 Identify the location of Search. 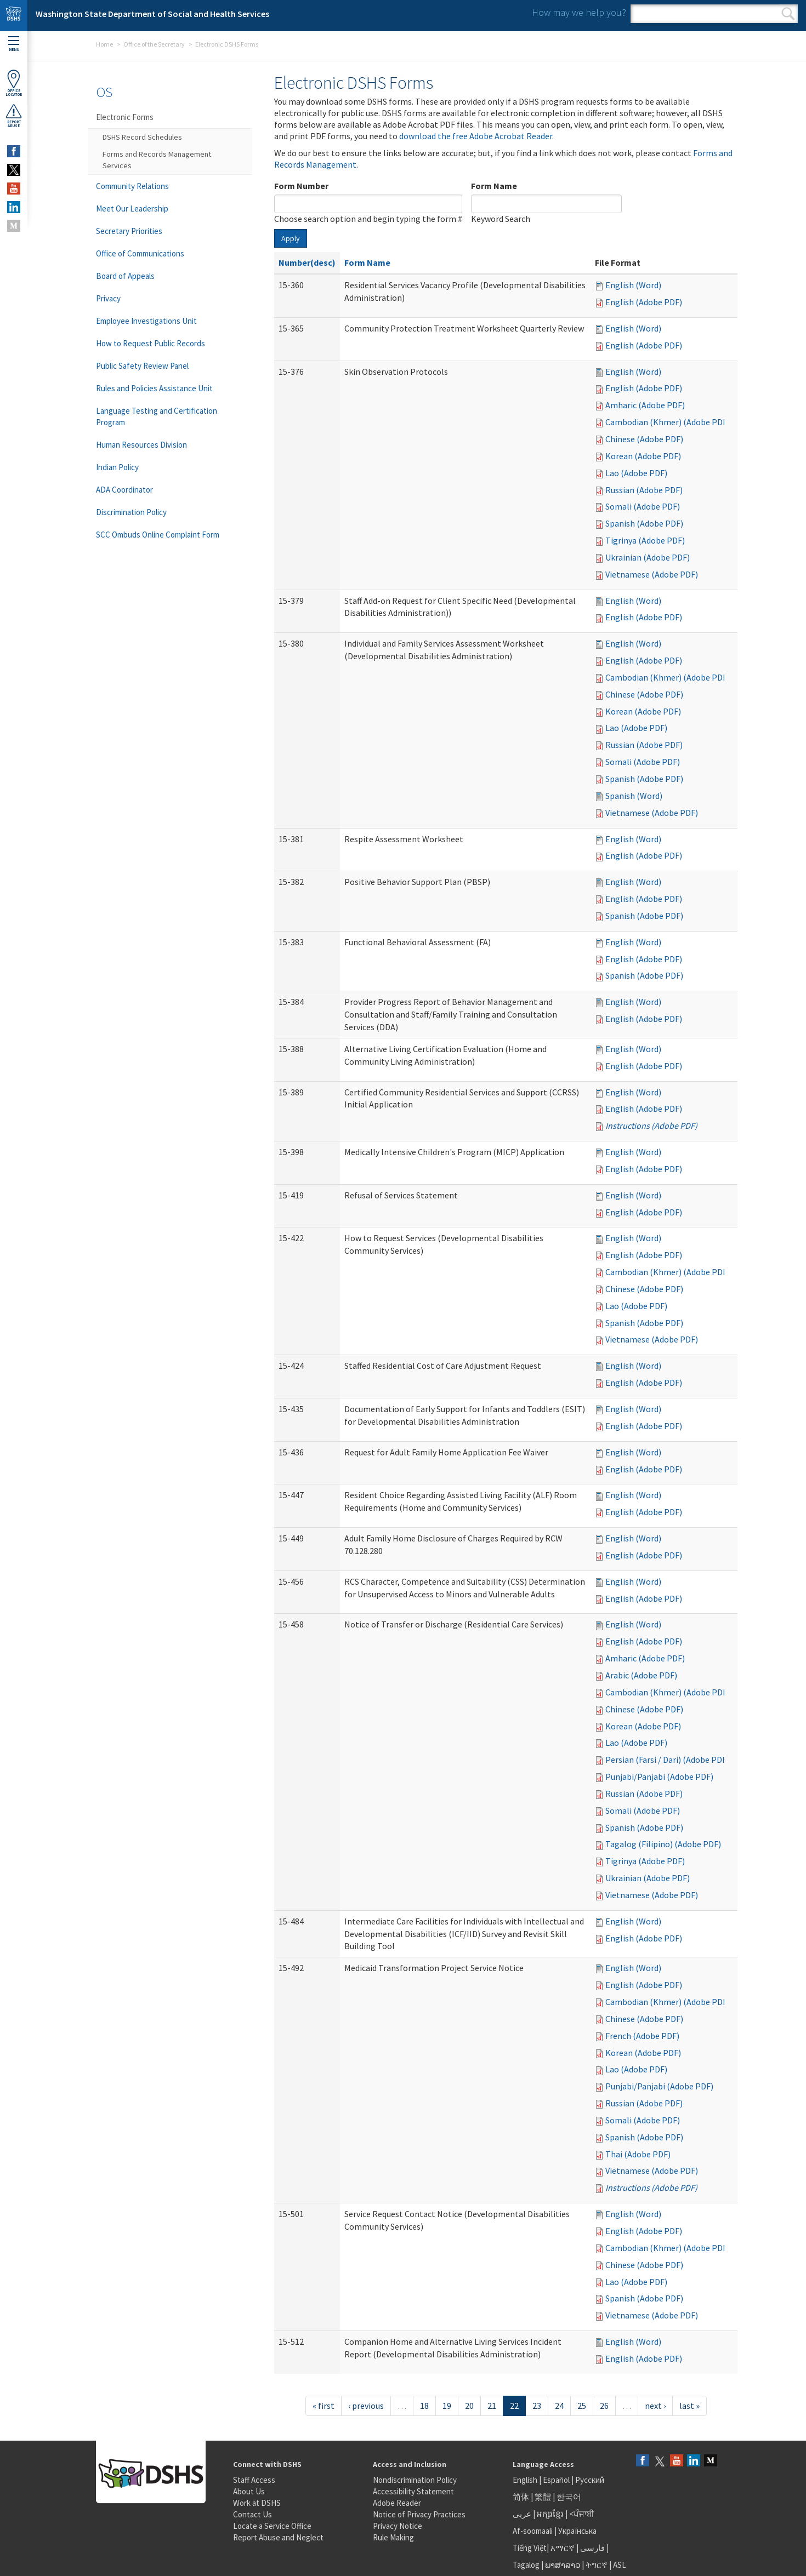
(788, 13).